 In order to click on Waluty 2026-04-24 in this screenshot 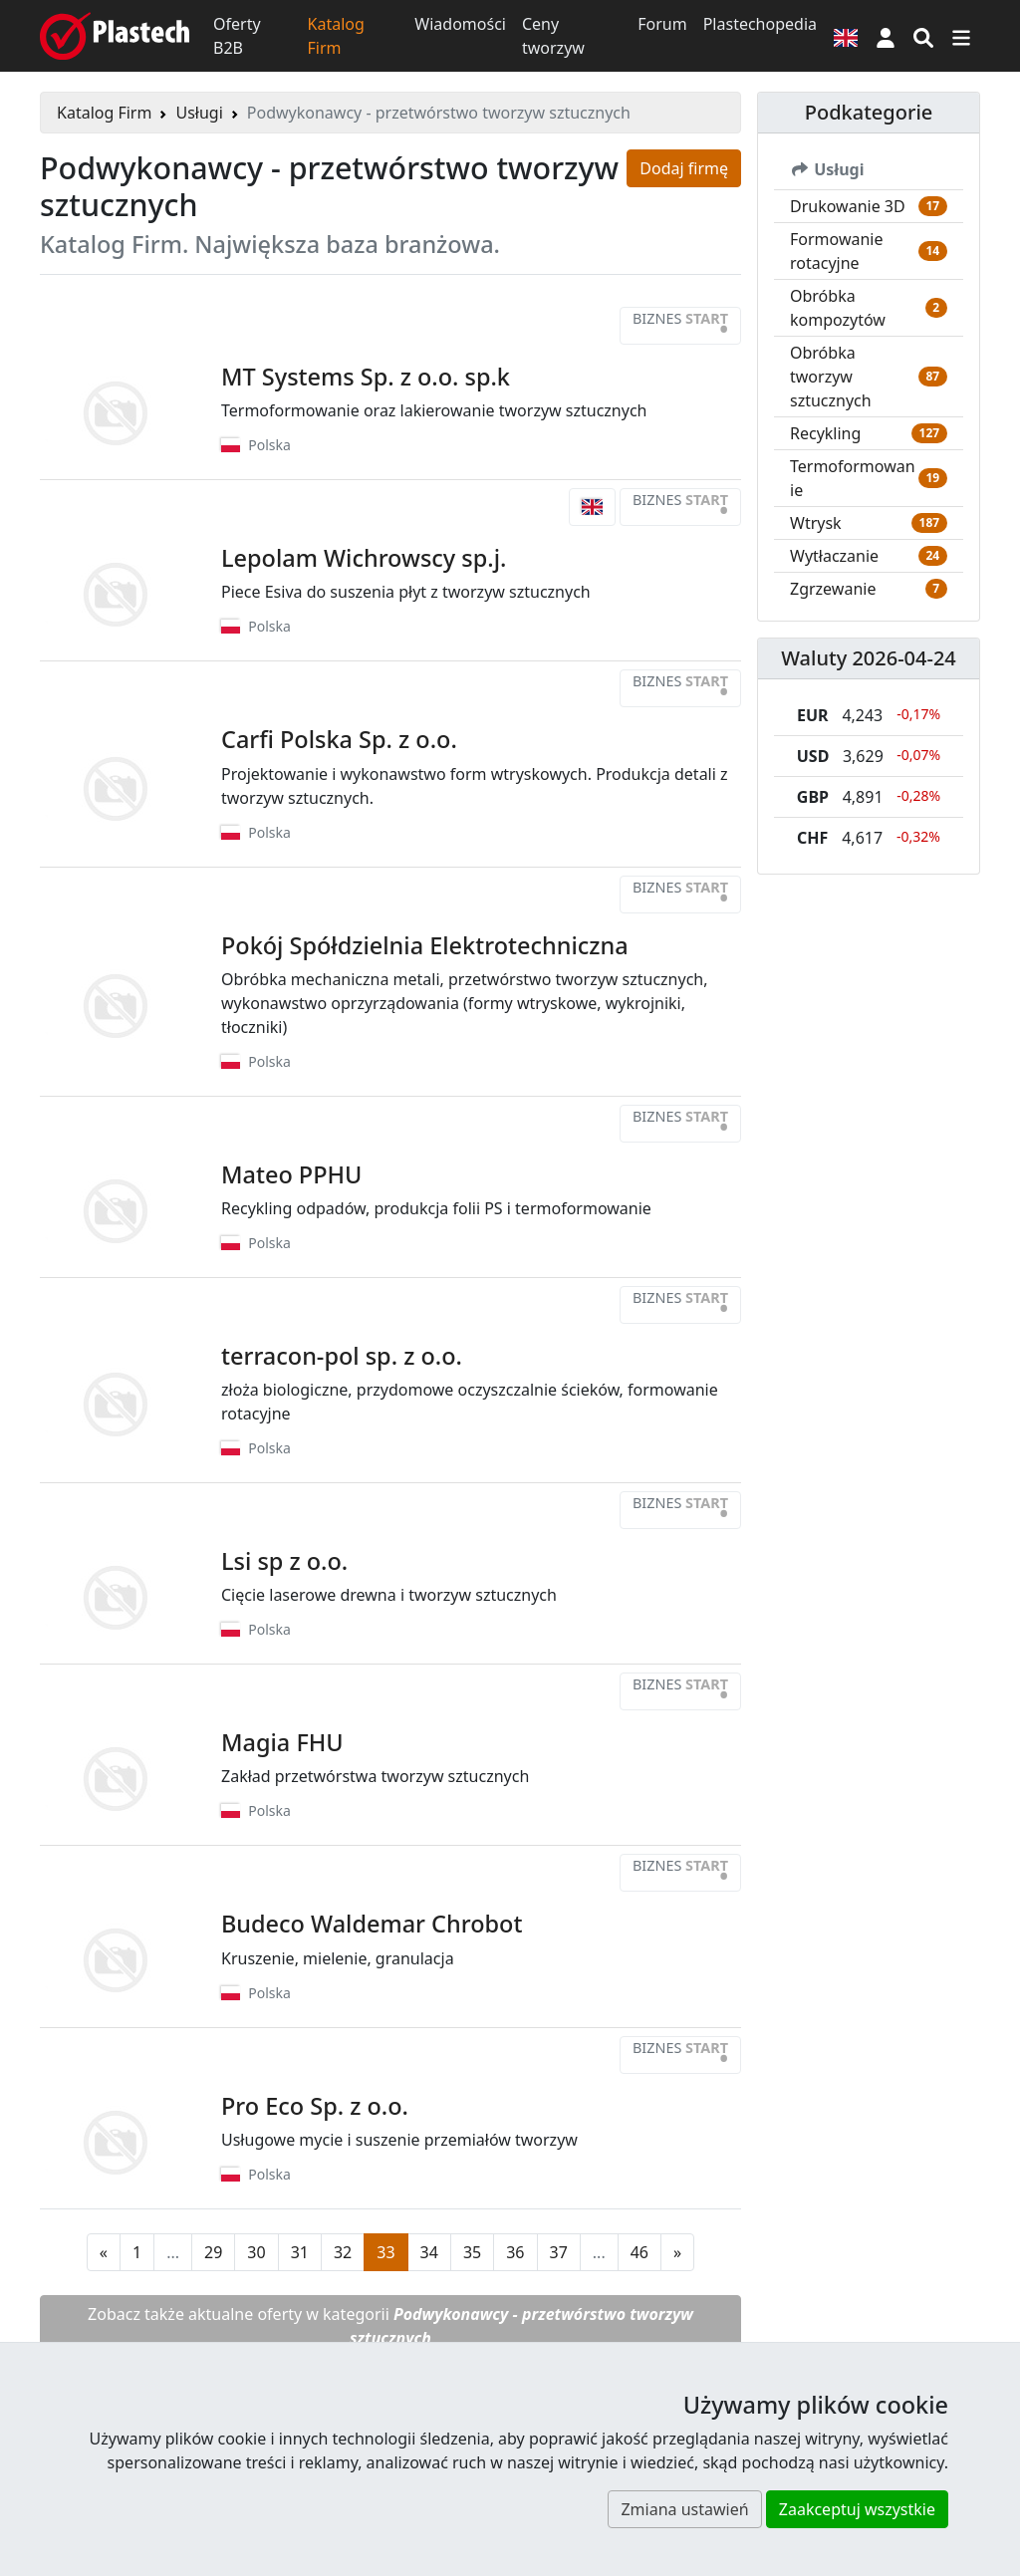, I will do `click(868, 657)`.